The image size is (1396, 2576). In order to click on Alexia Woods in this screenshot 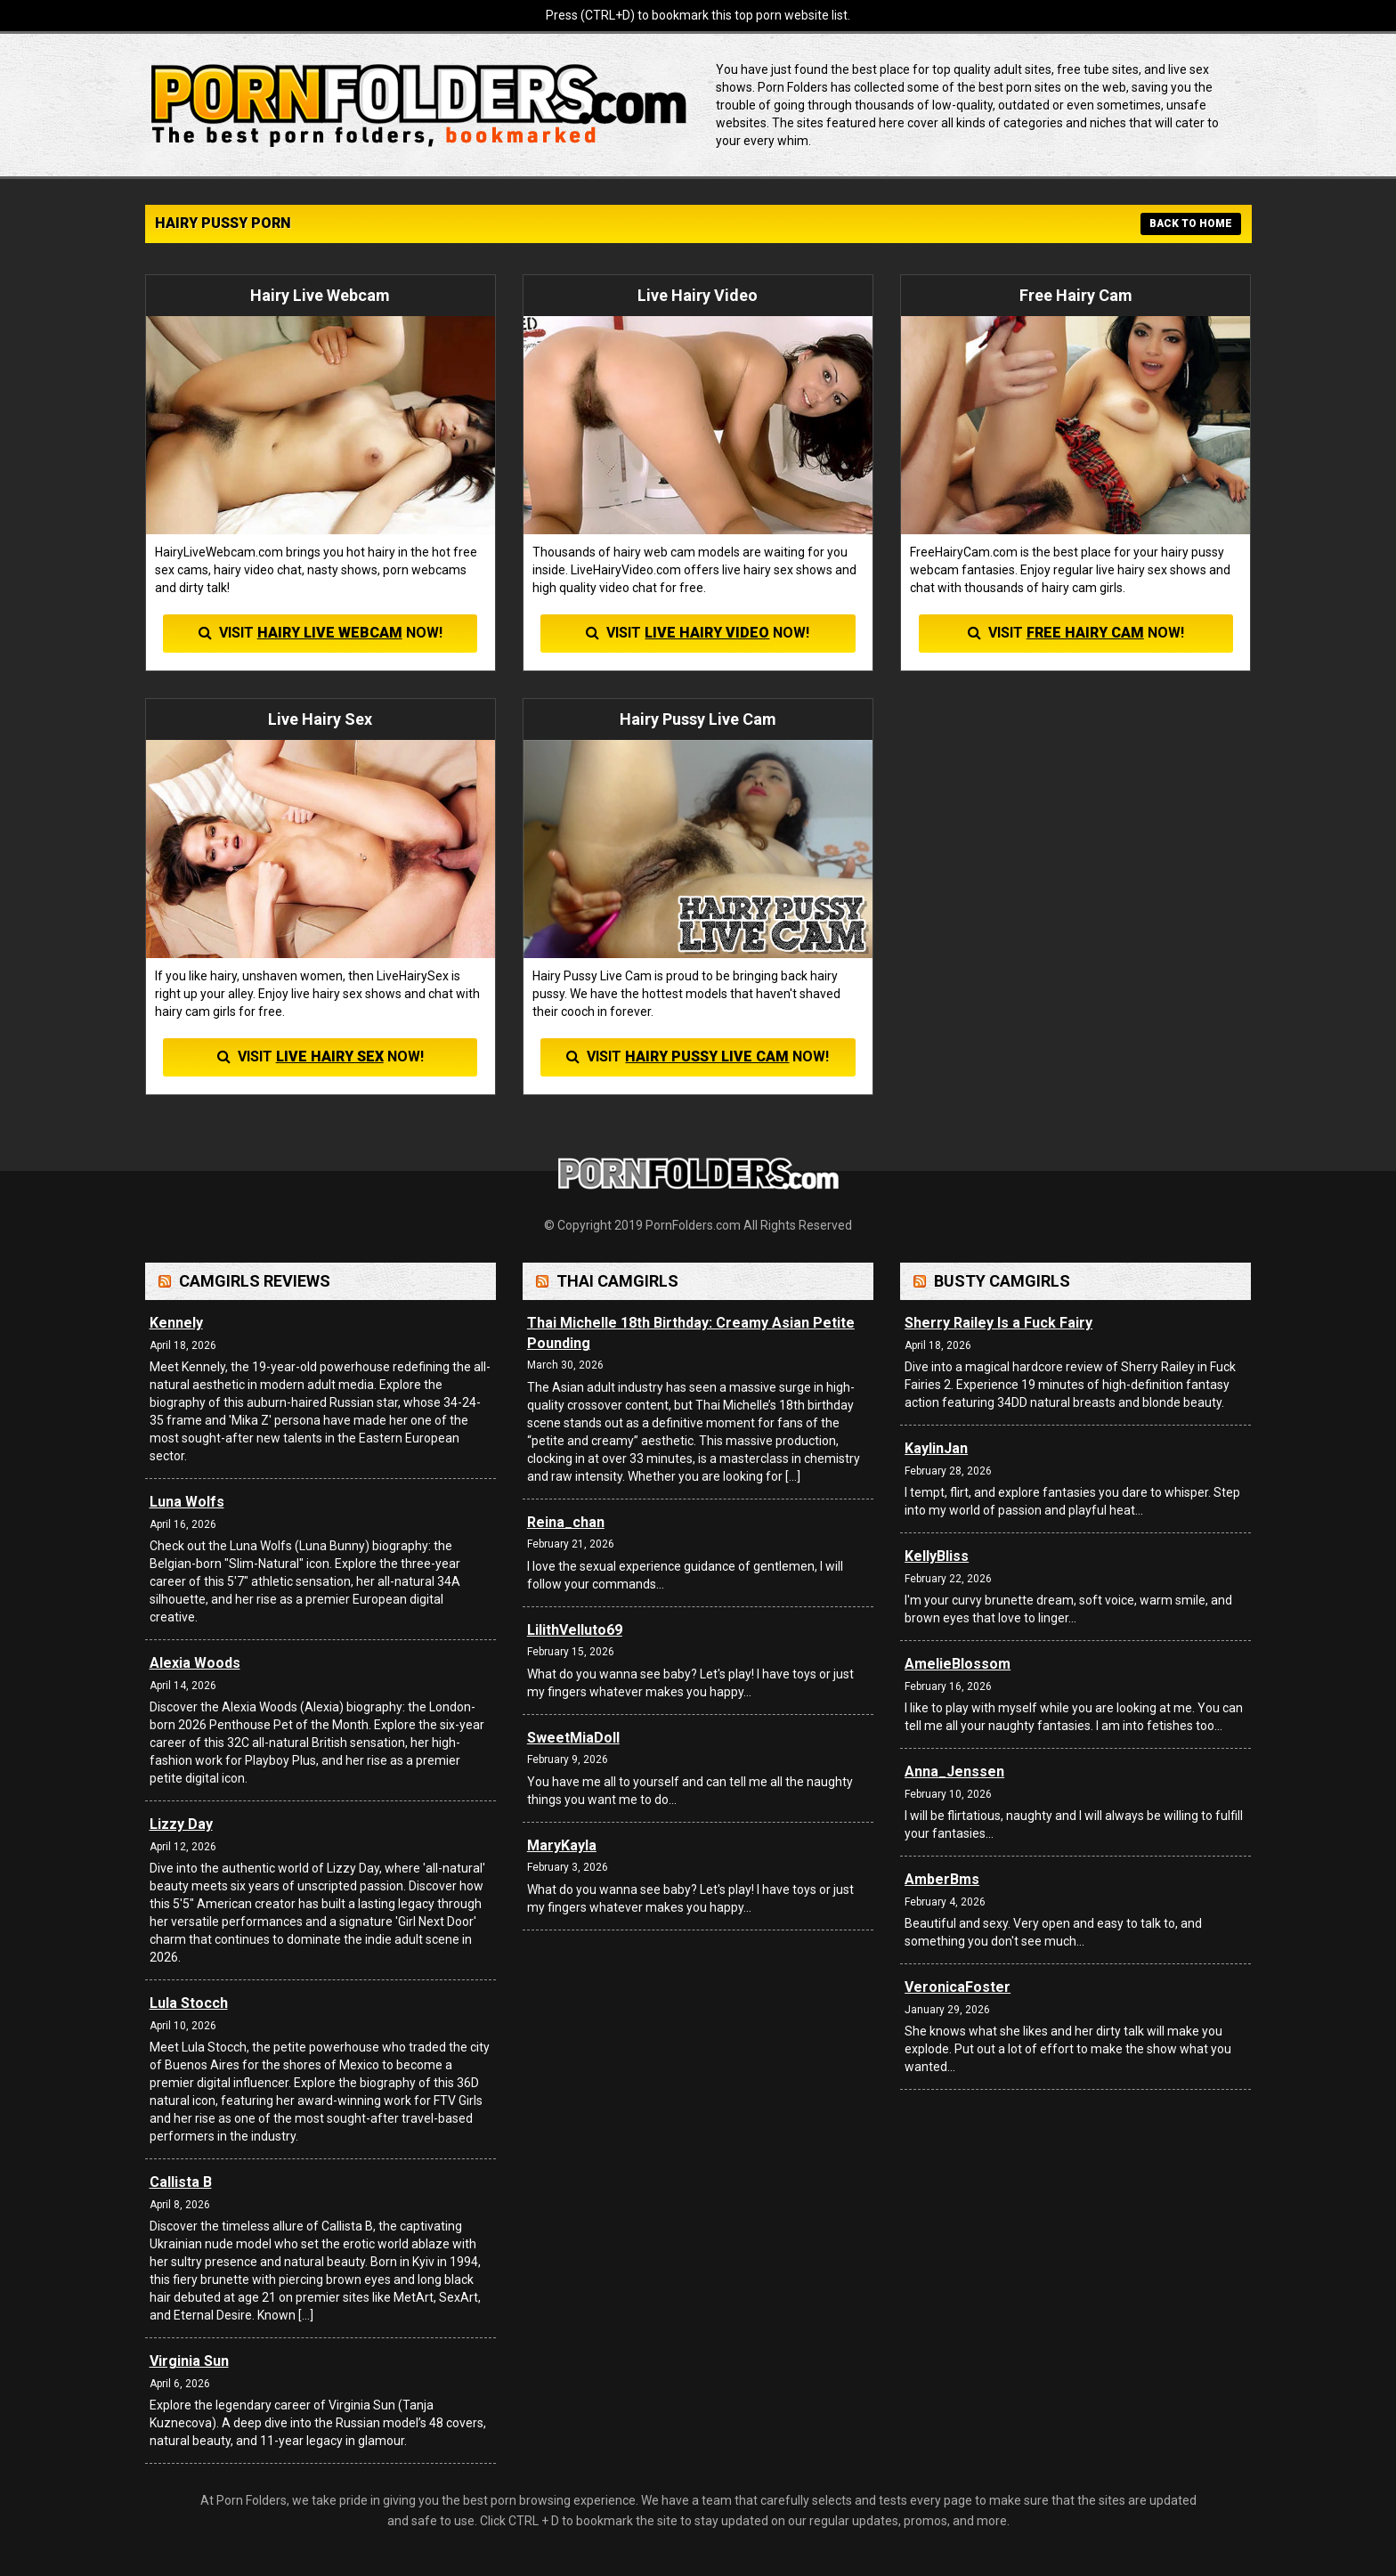, I will do `click(195, 1662)`.